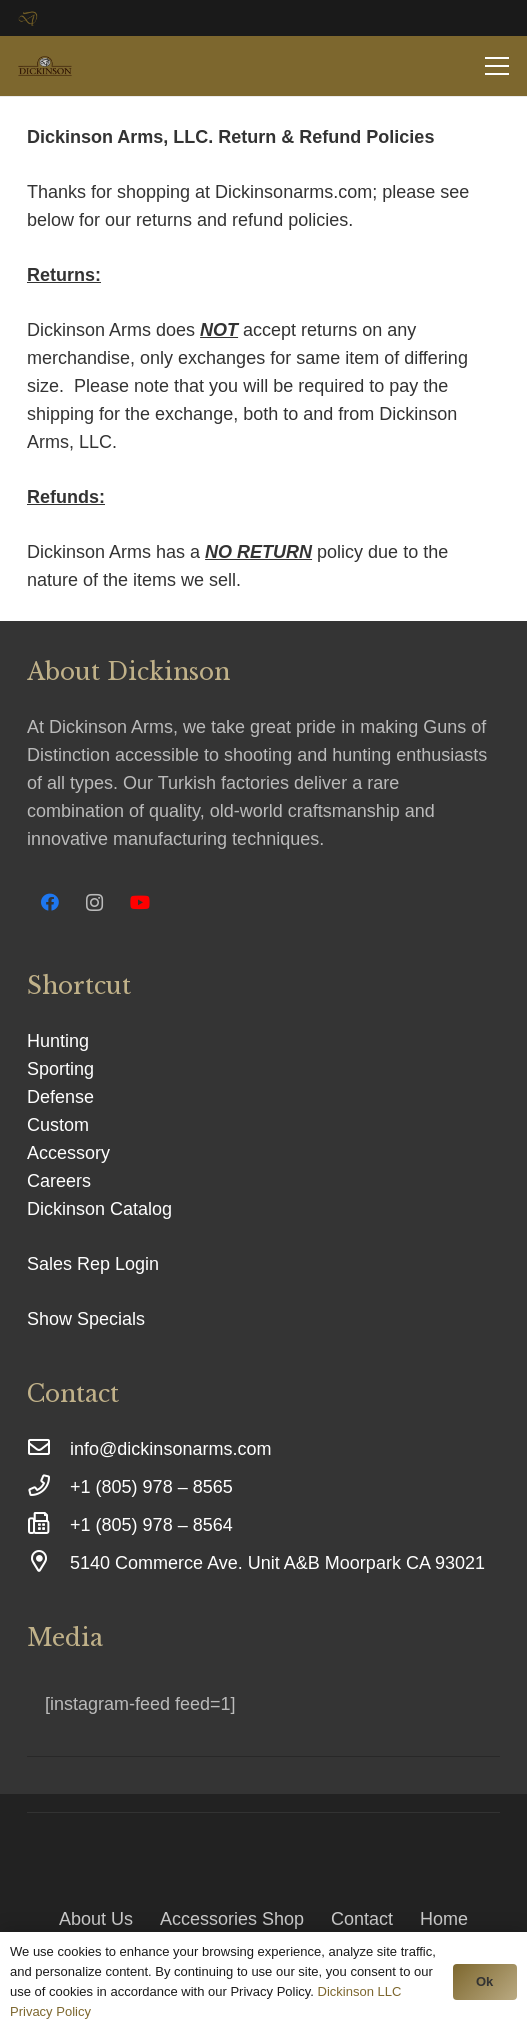  Describe the element at coordinates (60, 1097) in the screenshot. I see `Defense` at that location.